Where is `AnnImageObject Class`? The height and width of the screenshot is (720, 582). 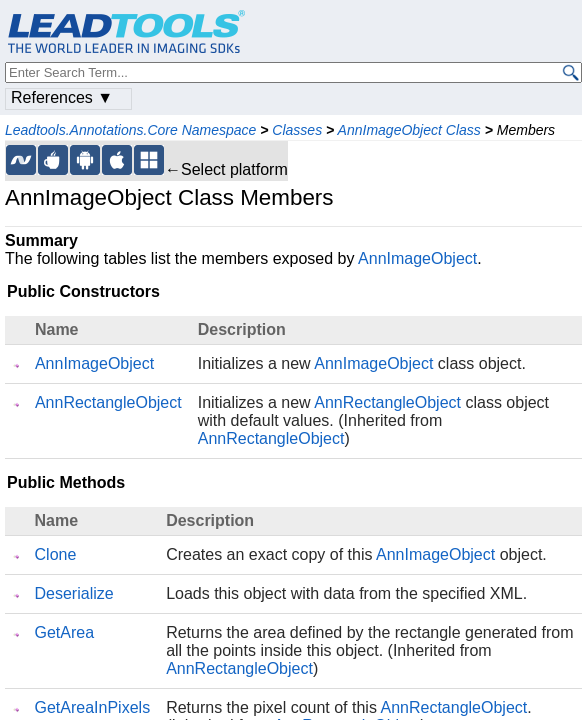
AnnImageObject Class is located at coordinates (409, 130).